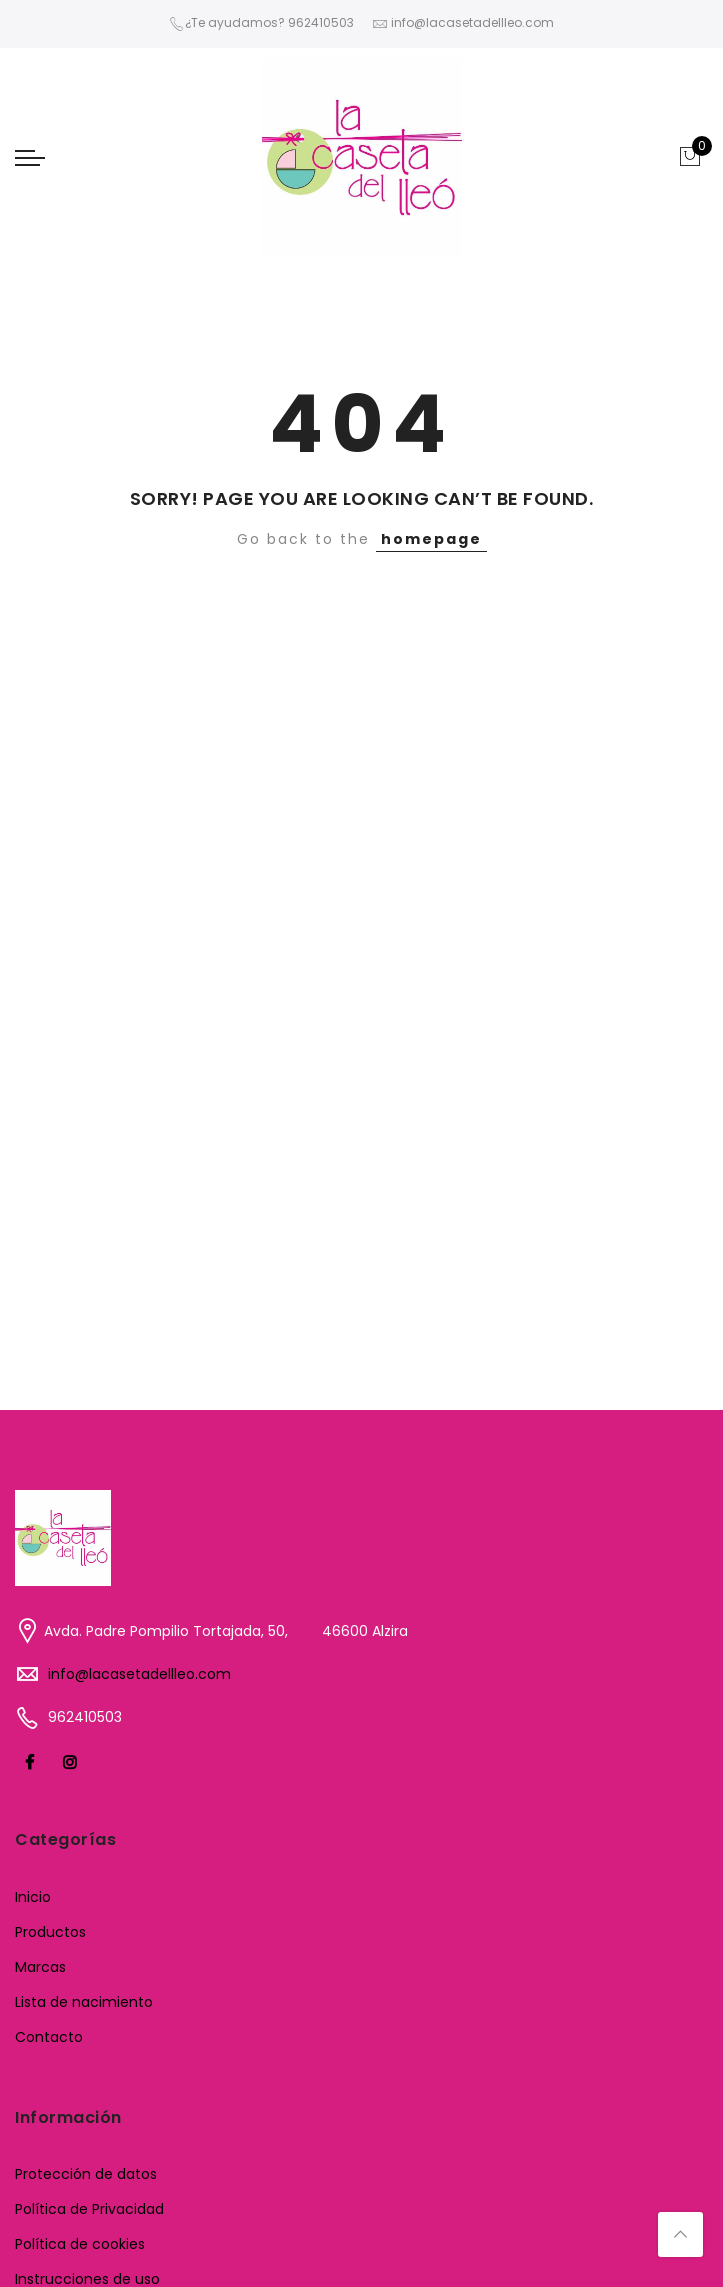 Image resolution: width=723 pixels, height=2287 pixels. I want to click on Lista de nacimiento, so click(84, 2002).